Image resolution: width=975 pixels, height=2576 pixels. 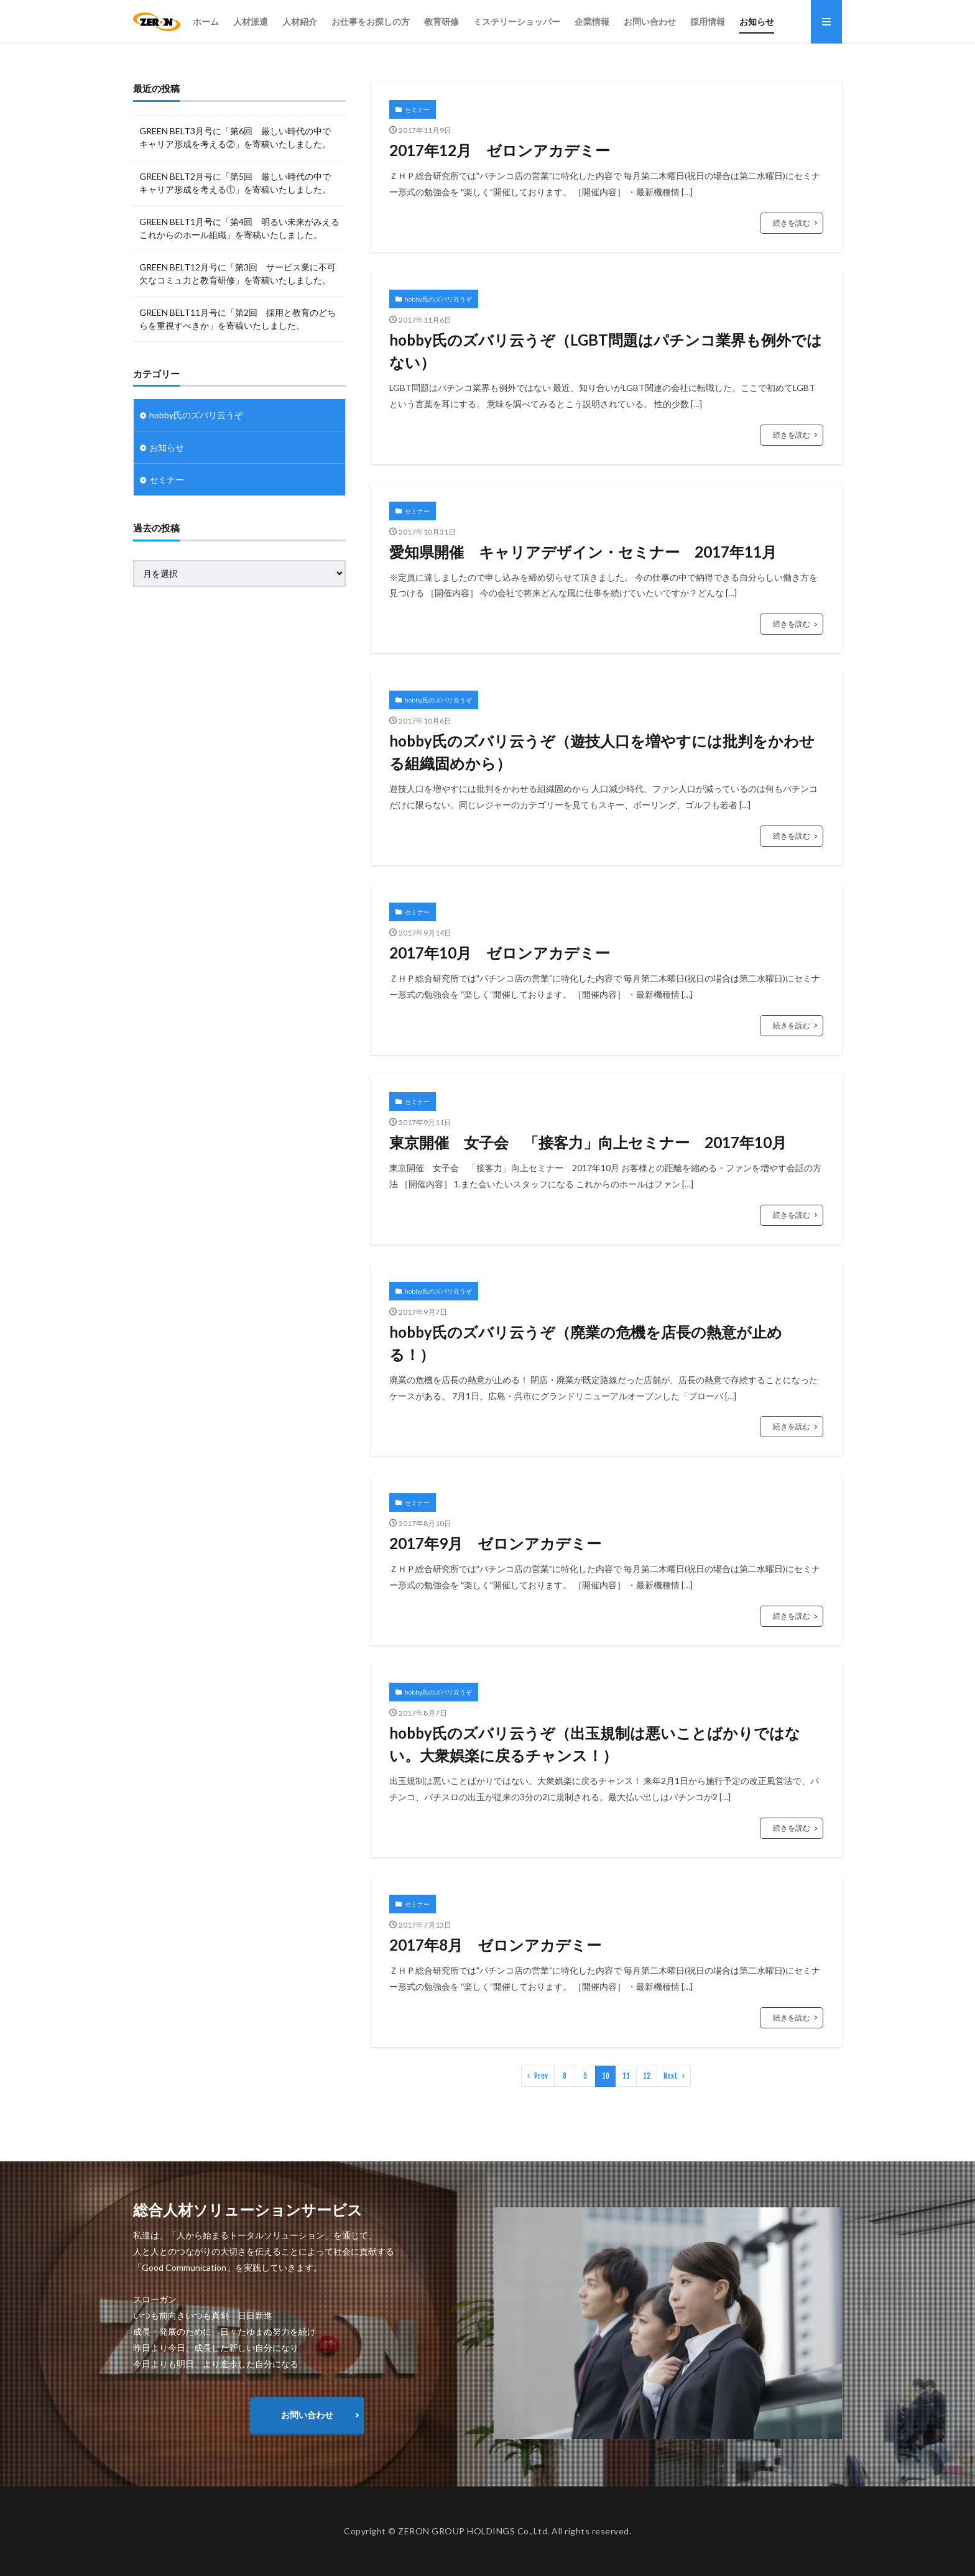 What do you see at coordinates (417, 109) in the screenshot?
I see `セミナー` at bounding box center [417, 109].